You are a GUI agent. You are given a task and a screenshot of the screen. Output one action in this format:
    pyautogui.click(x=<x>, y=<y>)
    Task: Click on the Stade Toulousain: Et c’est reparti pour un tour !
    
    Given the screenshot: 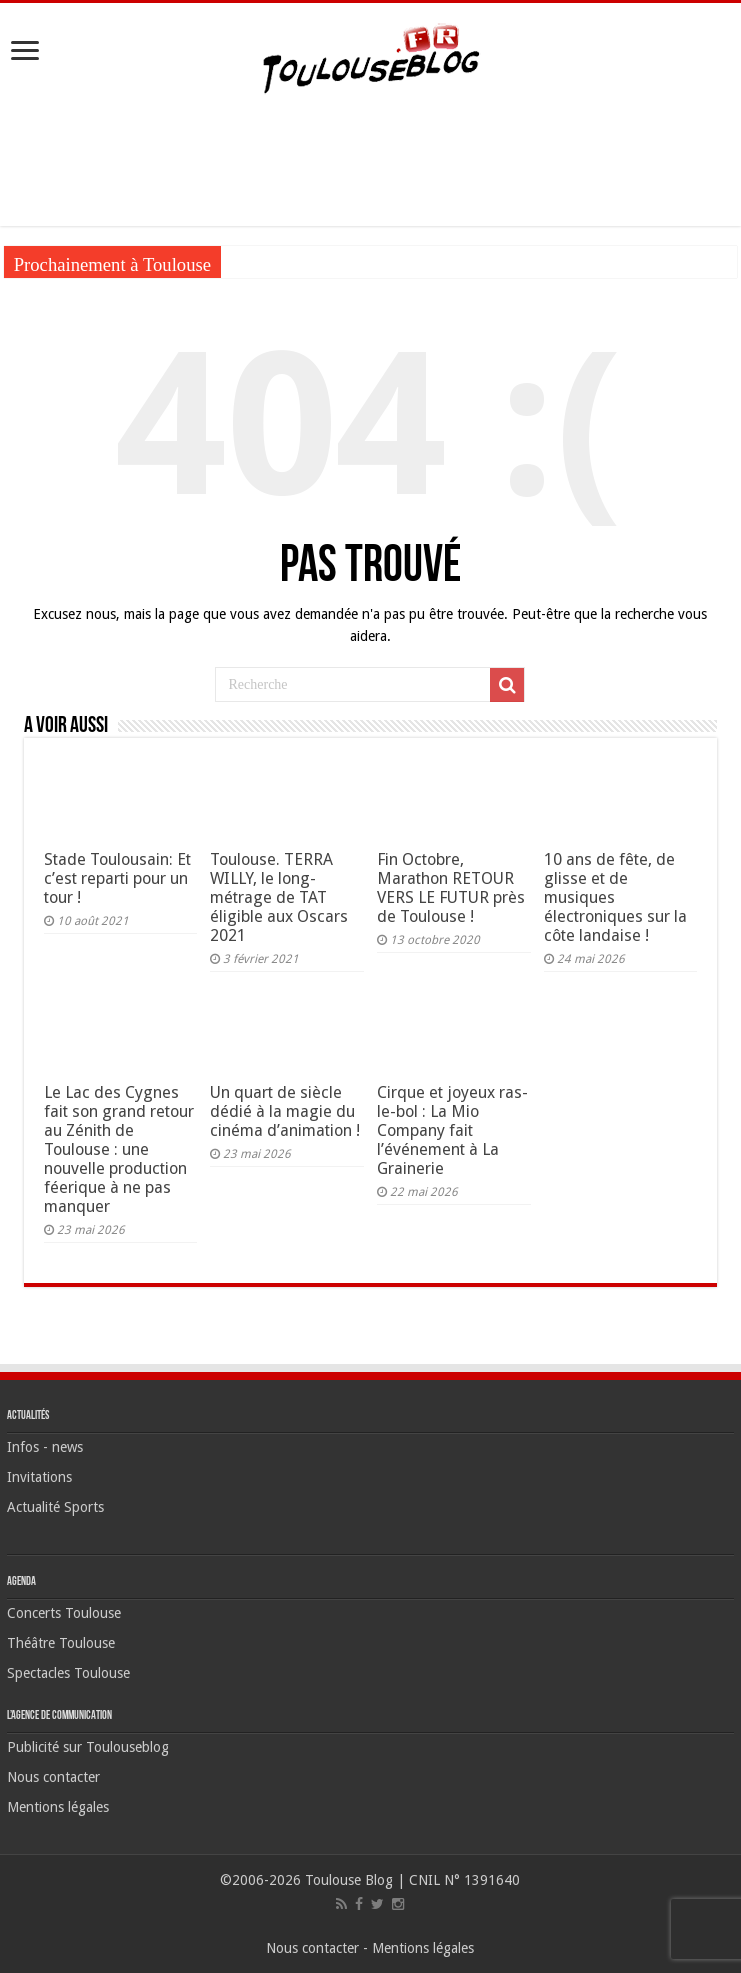 What is the action you would take?
    pyautogui.click(x=117, y=878)
    